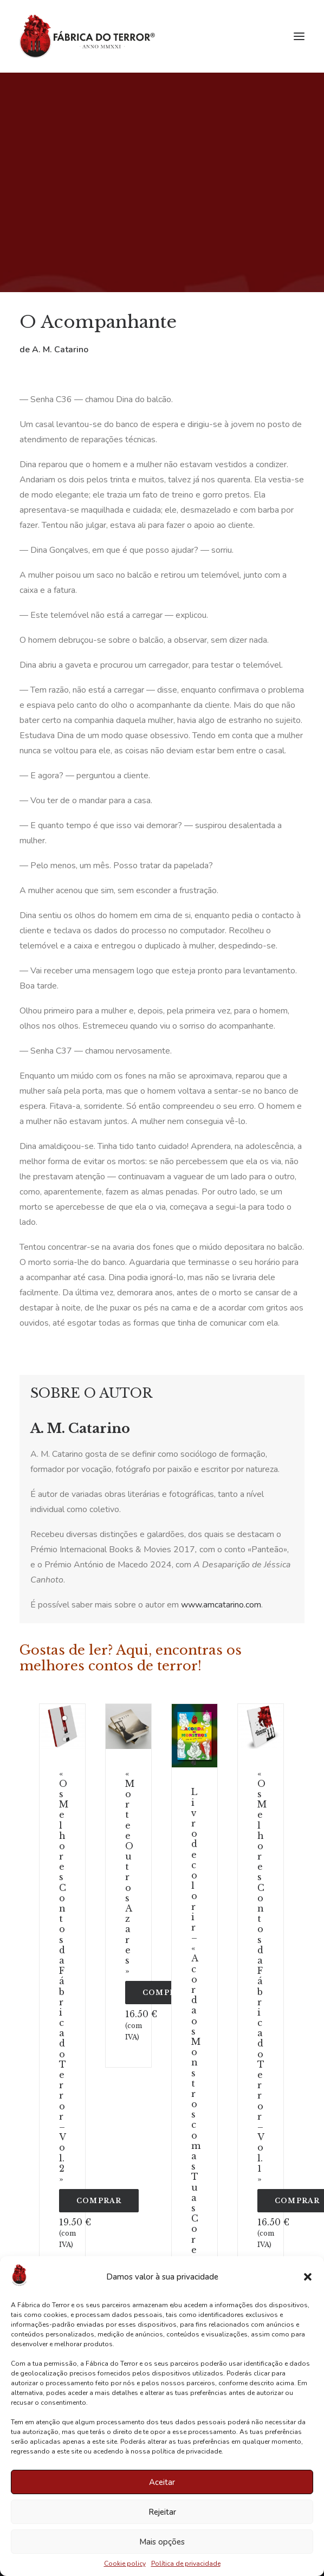  I want to click on «Os Melhores Contos da Fábrica do Terror – Vol. 1», so click(262, 1976).